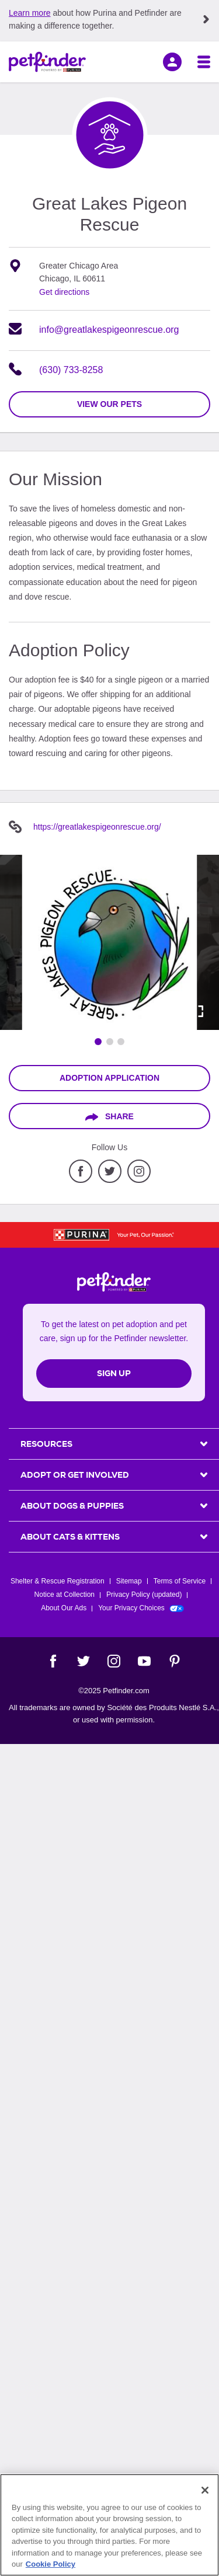 The width and height of the screenshot is (219, 2576). I want to click on [Petfinder Home], so click(47, 61).